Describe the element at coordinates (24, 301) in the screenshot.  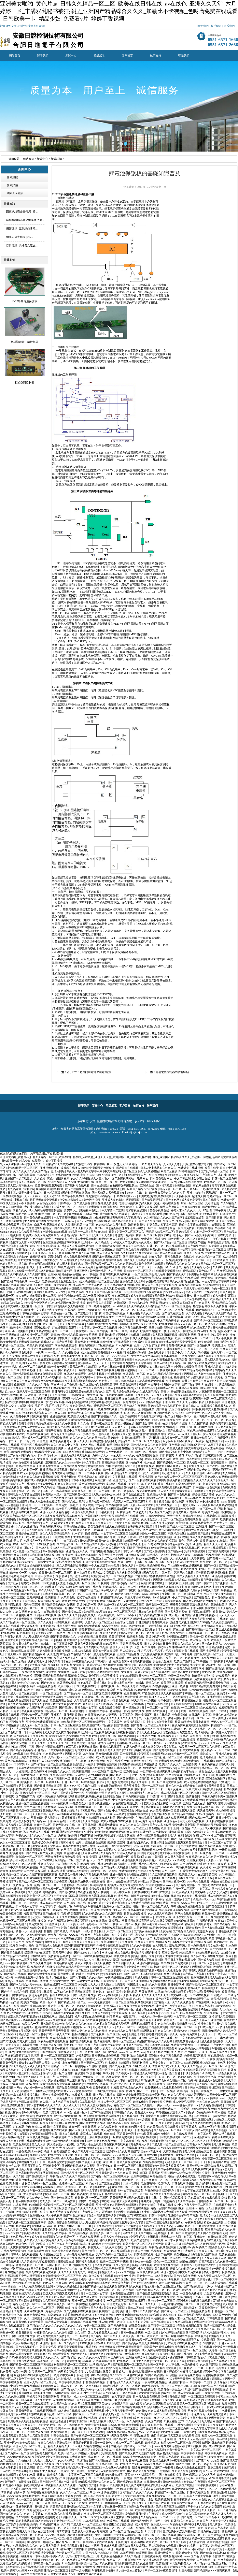
I see `10-12串鋰電池保護板` at that location.